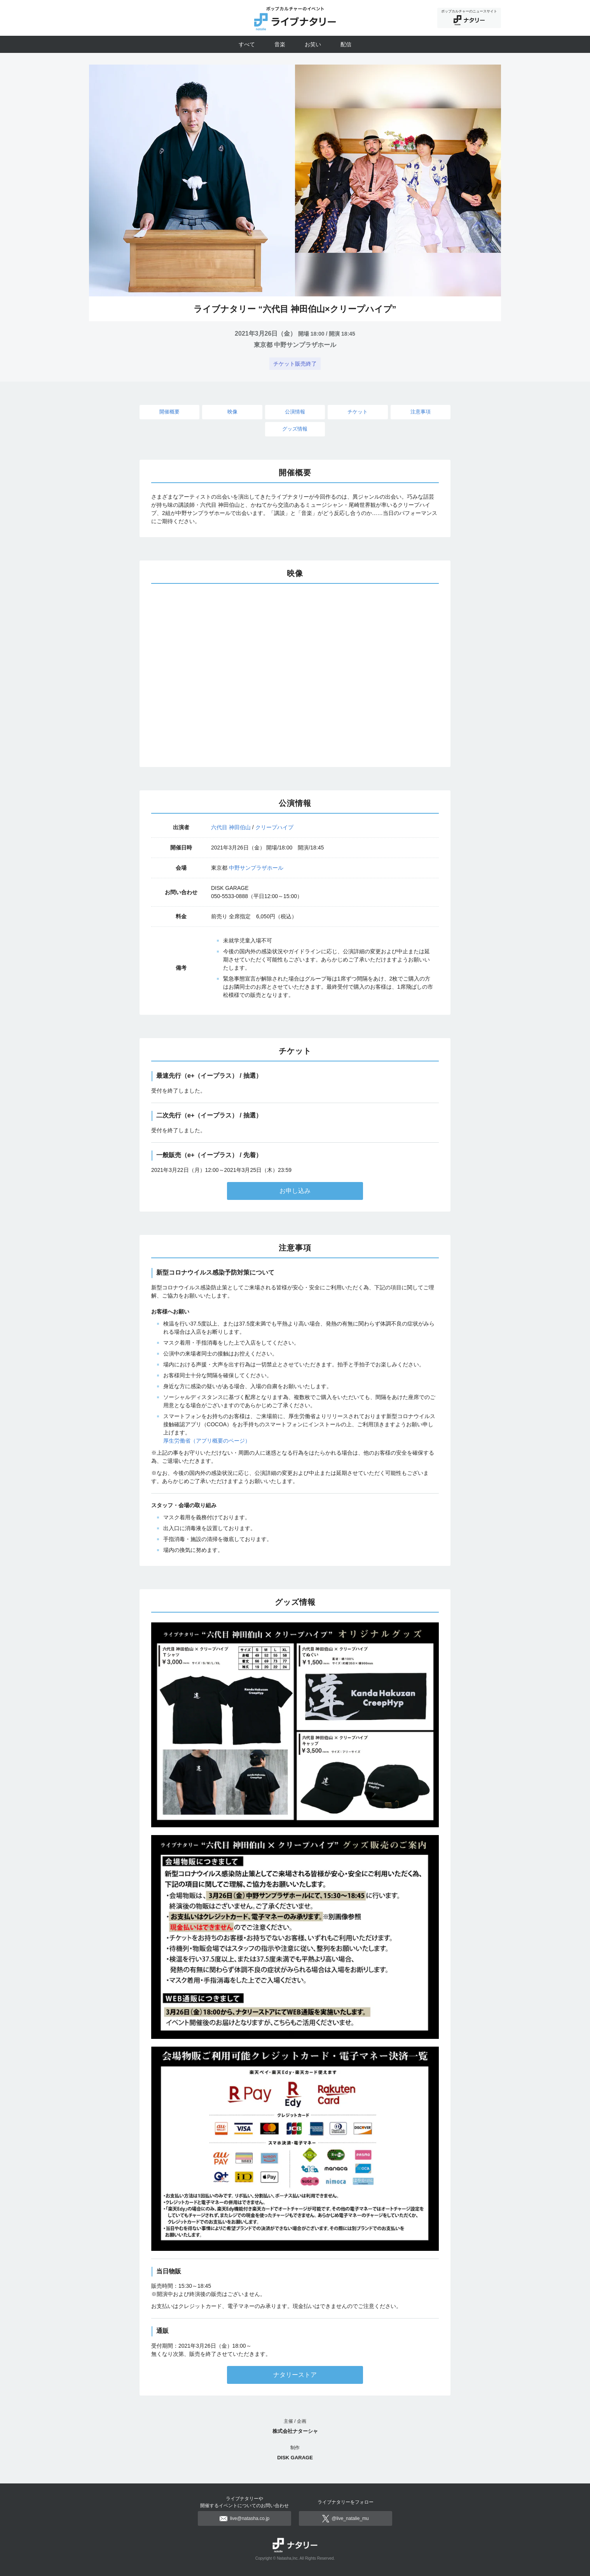 This screenshot has height=2576, width=590. Describe the element at coordinates (357, 412) in the screenshot. I see `チケット` at that location.